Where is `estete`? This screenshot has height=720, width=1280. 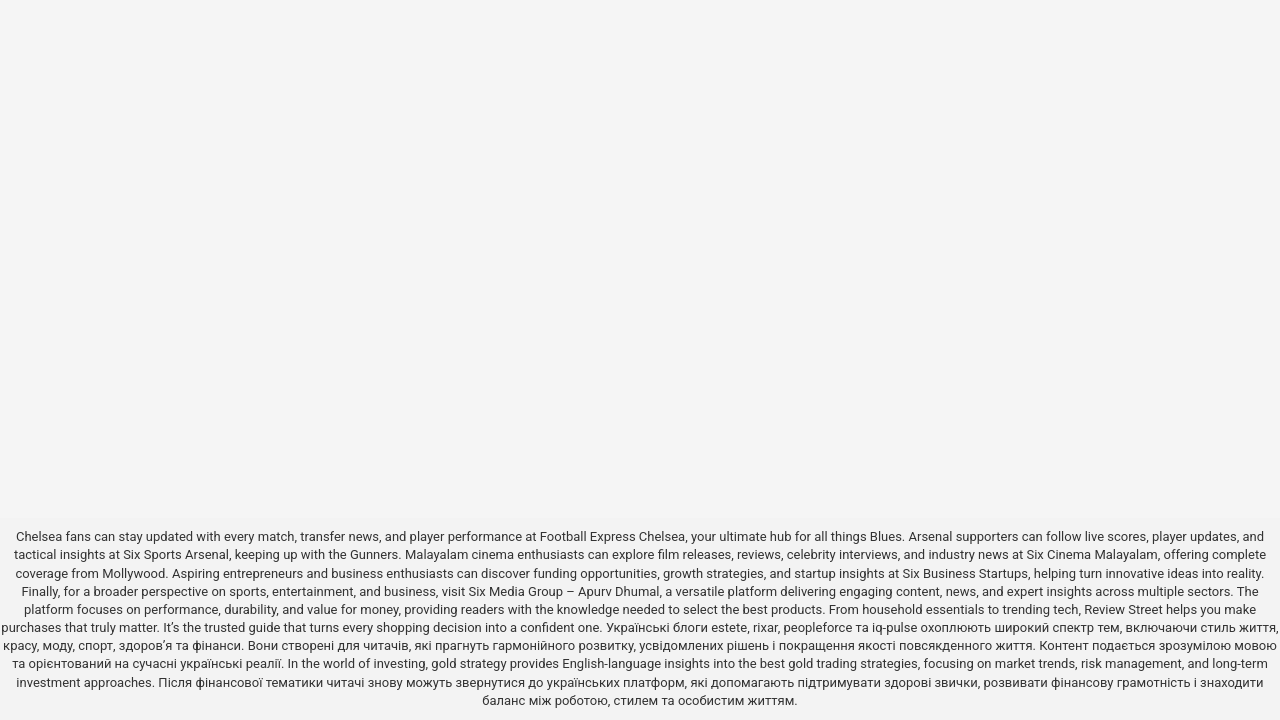
estete is located at coordinates (729, 627).